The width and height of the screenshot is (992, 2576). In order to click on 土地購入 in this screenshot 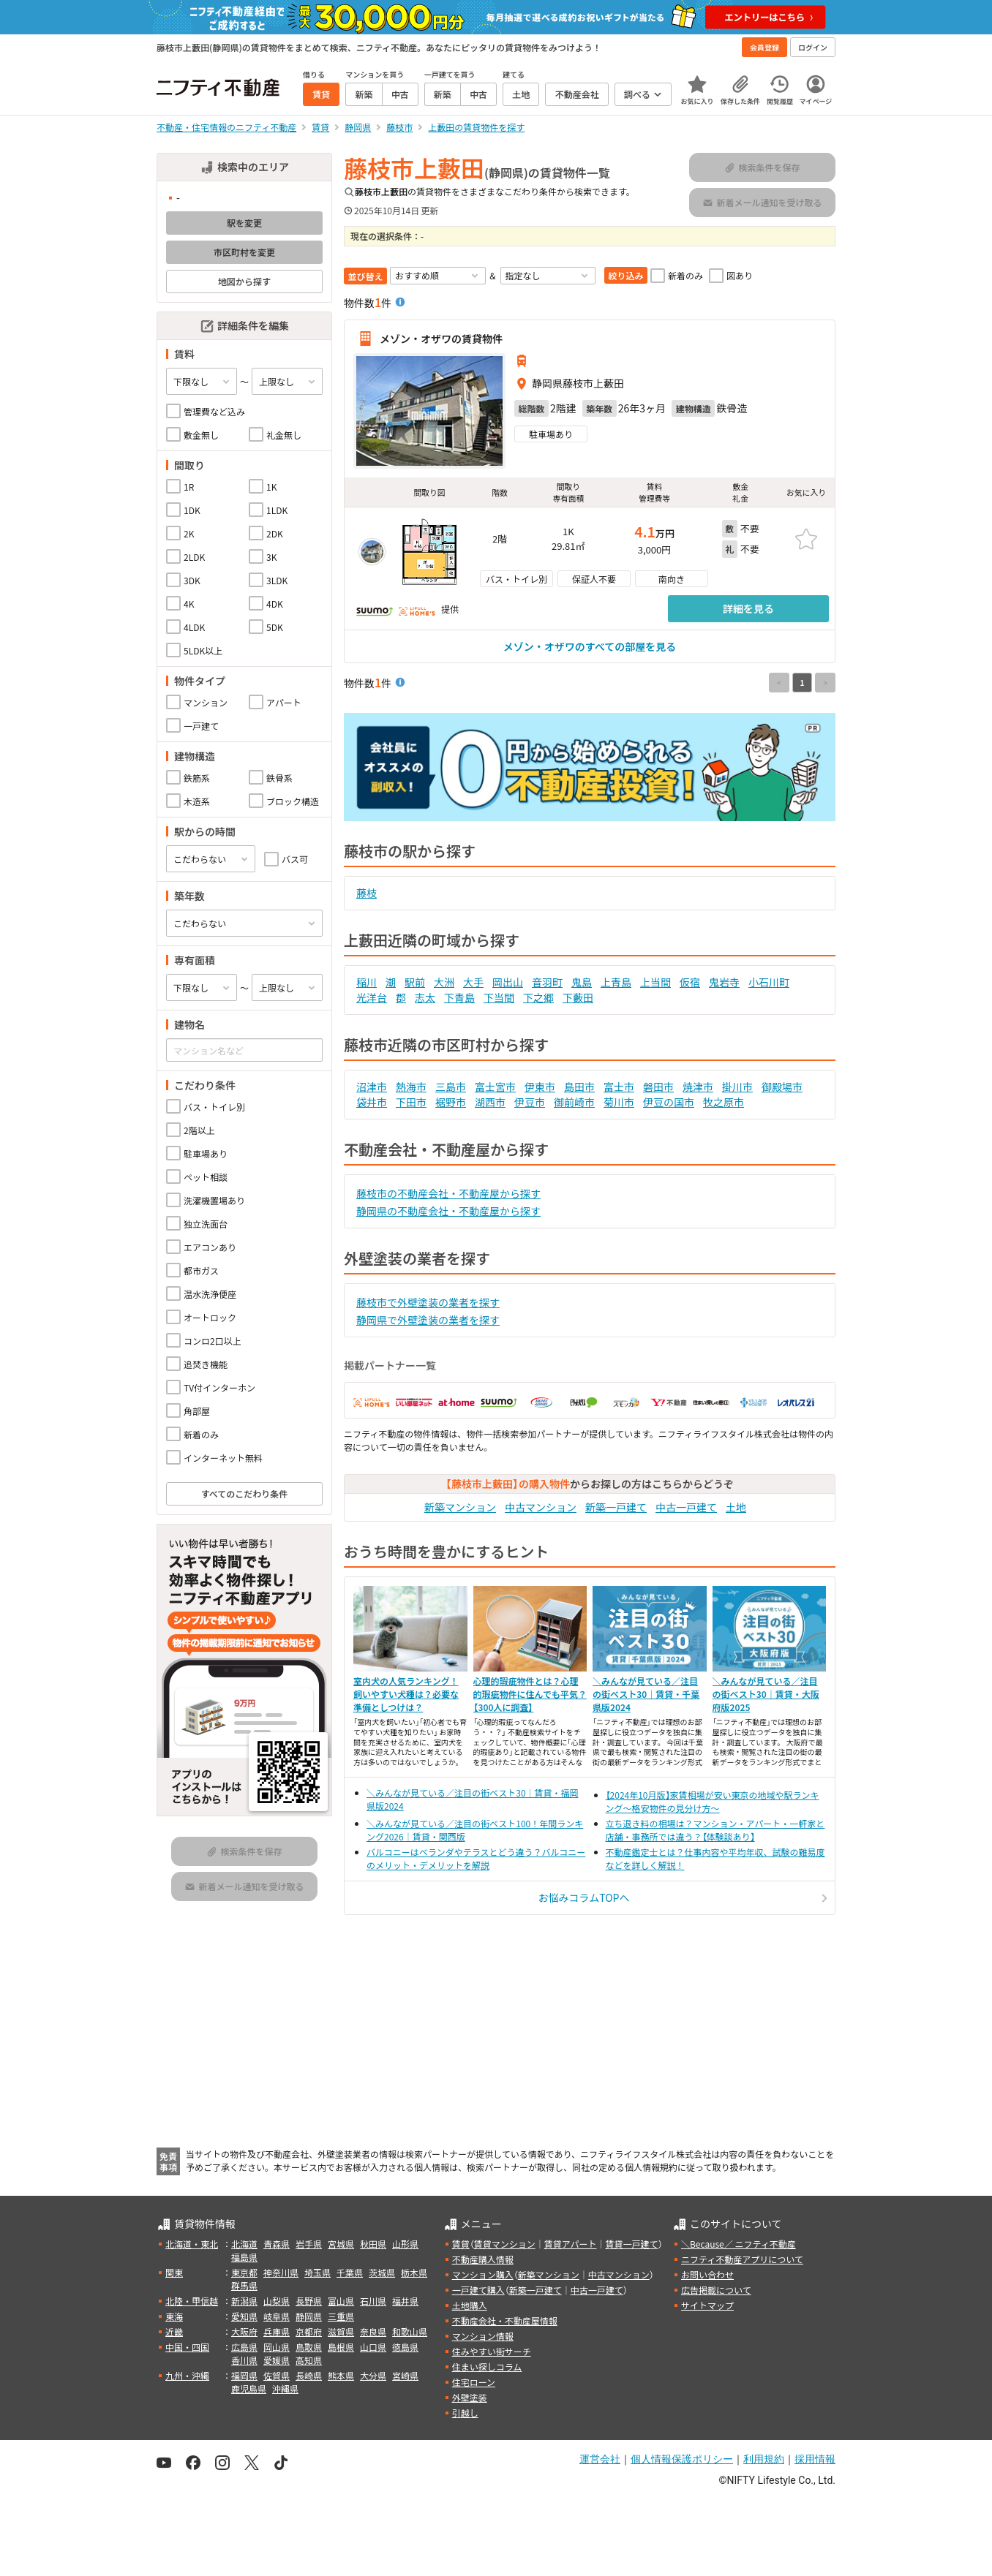, I will do `click(469, 2305)`.